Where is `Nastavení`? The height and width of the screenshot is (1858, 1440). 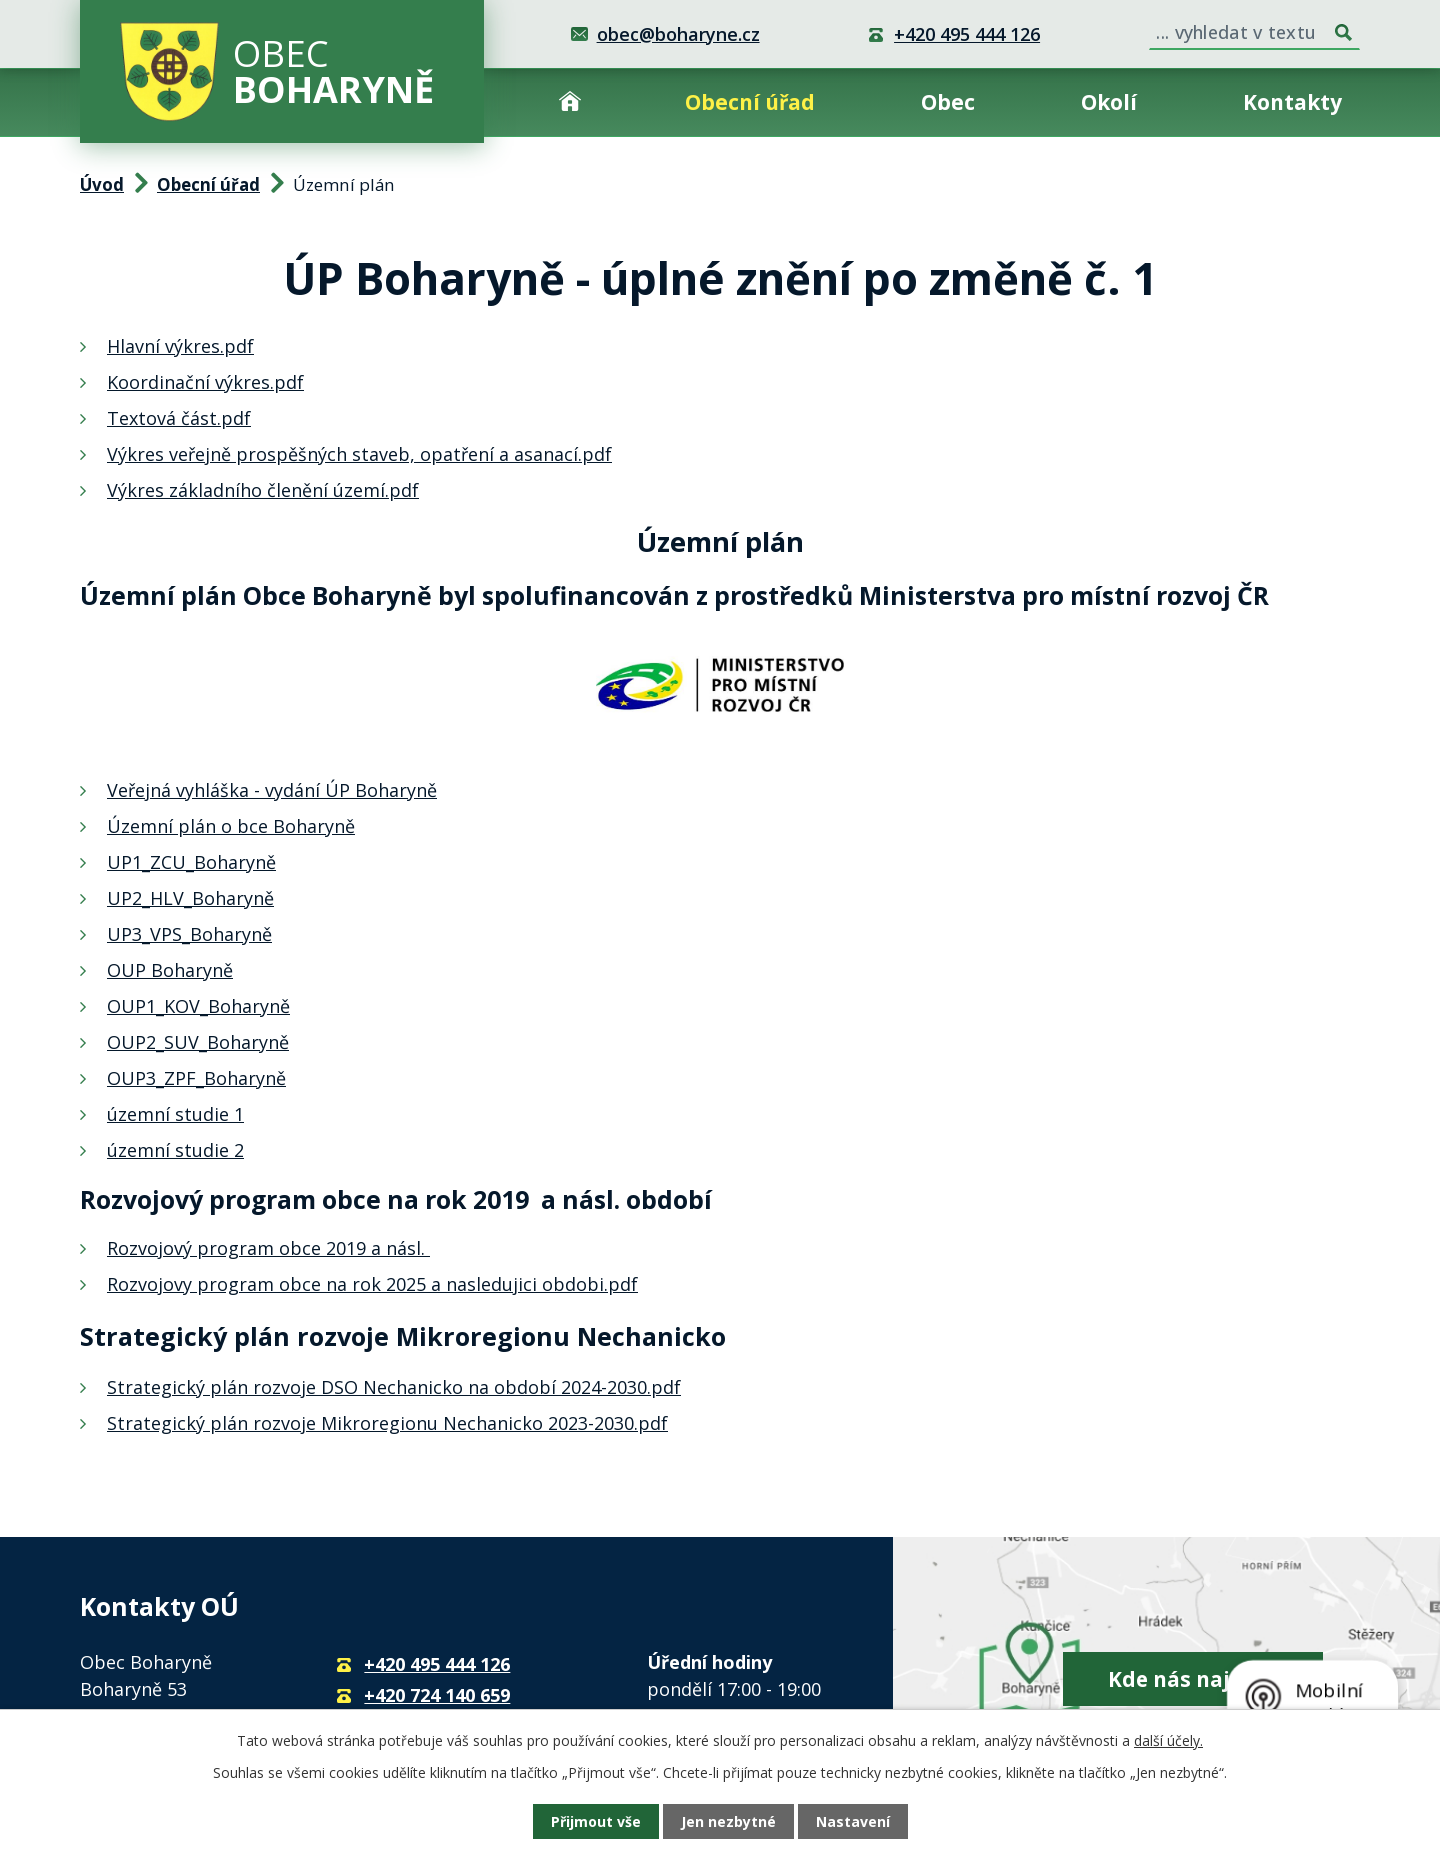 Nastavení is located at coordinates (853, 1821).